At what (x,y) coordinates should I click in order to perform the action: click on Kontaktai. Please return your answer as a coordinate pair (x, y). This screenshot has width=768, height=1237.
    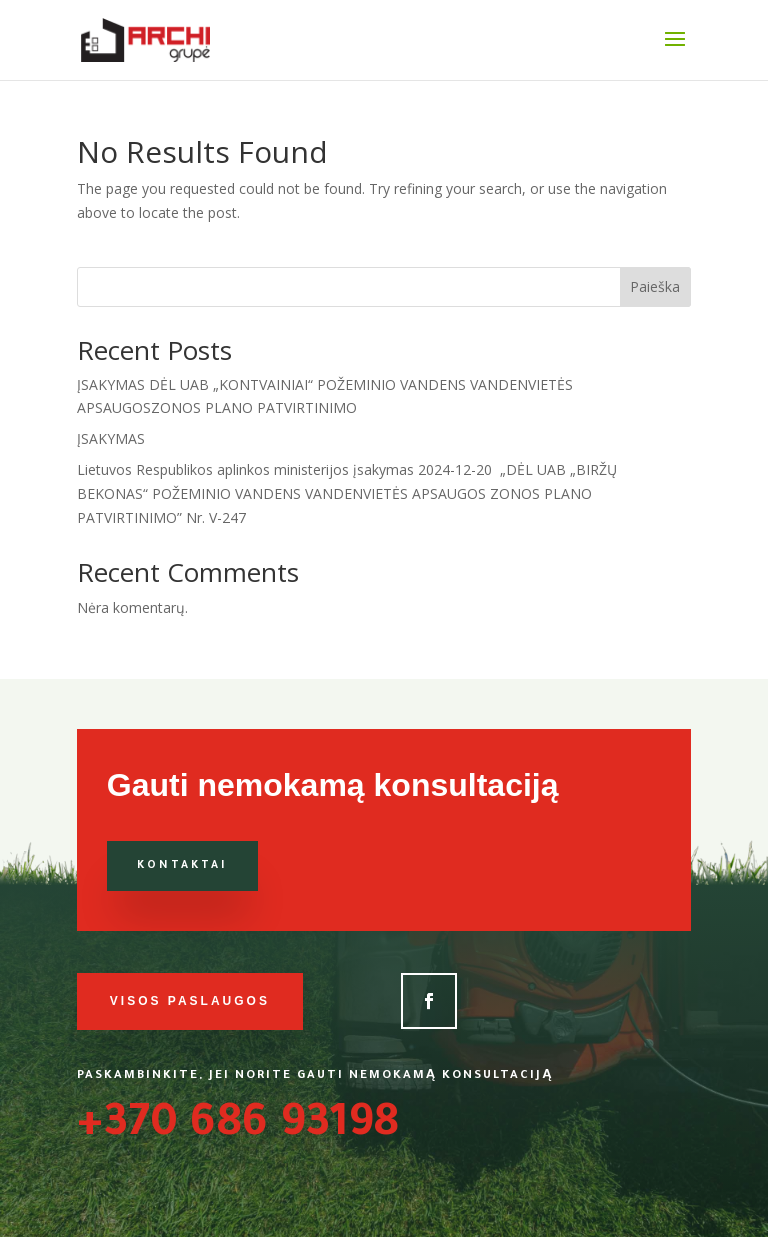
    Looking at the image, I should click on (182, 866).